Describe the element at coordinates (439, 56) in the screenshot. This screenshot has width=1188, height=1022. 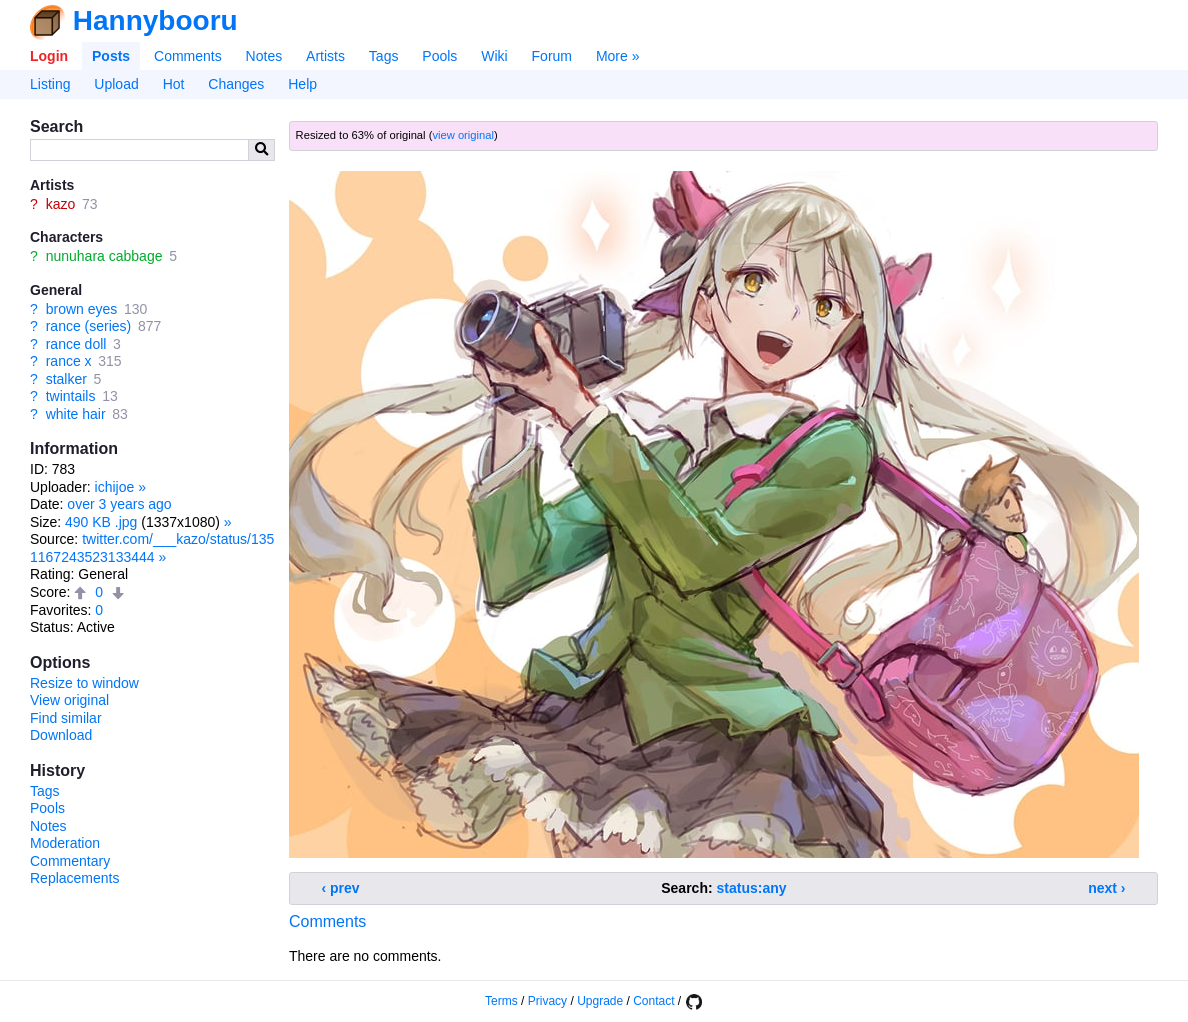
I see `Pools` at that location.